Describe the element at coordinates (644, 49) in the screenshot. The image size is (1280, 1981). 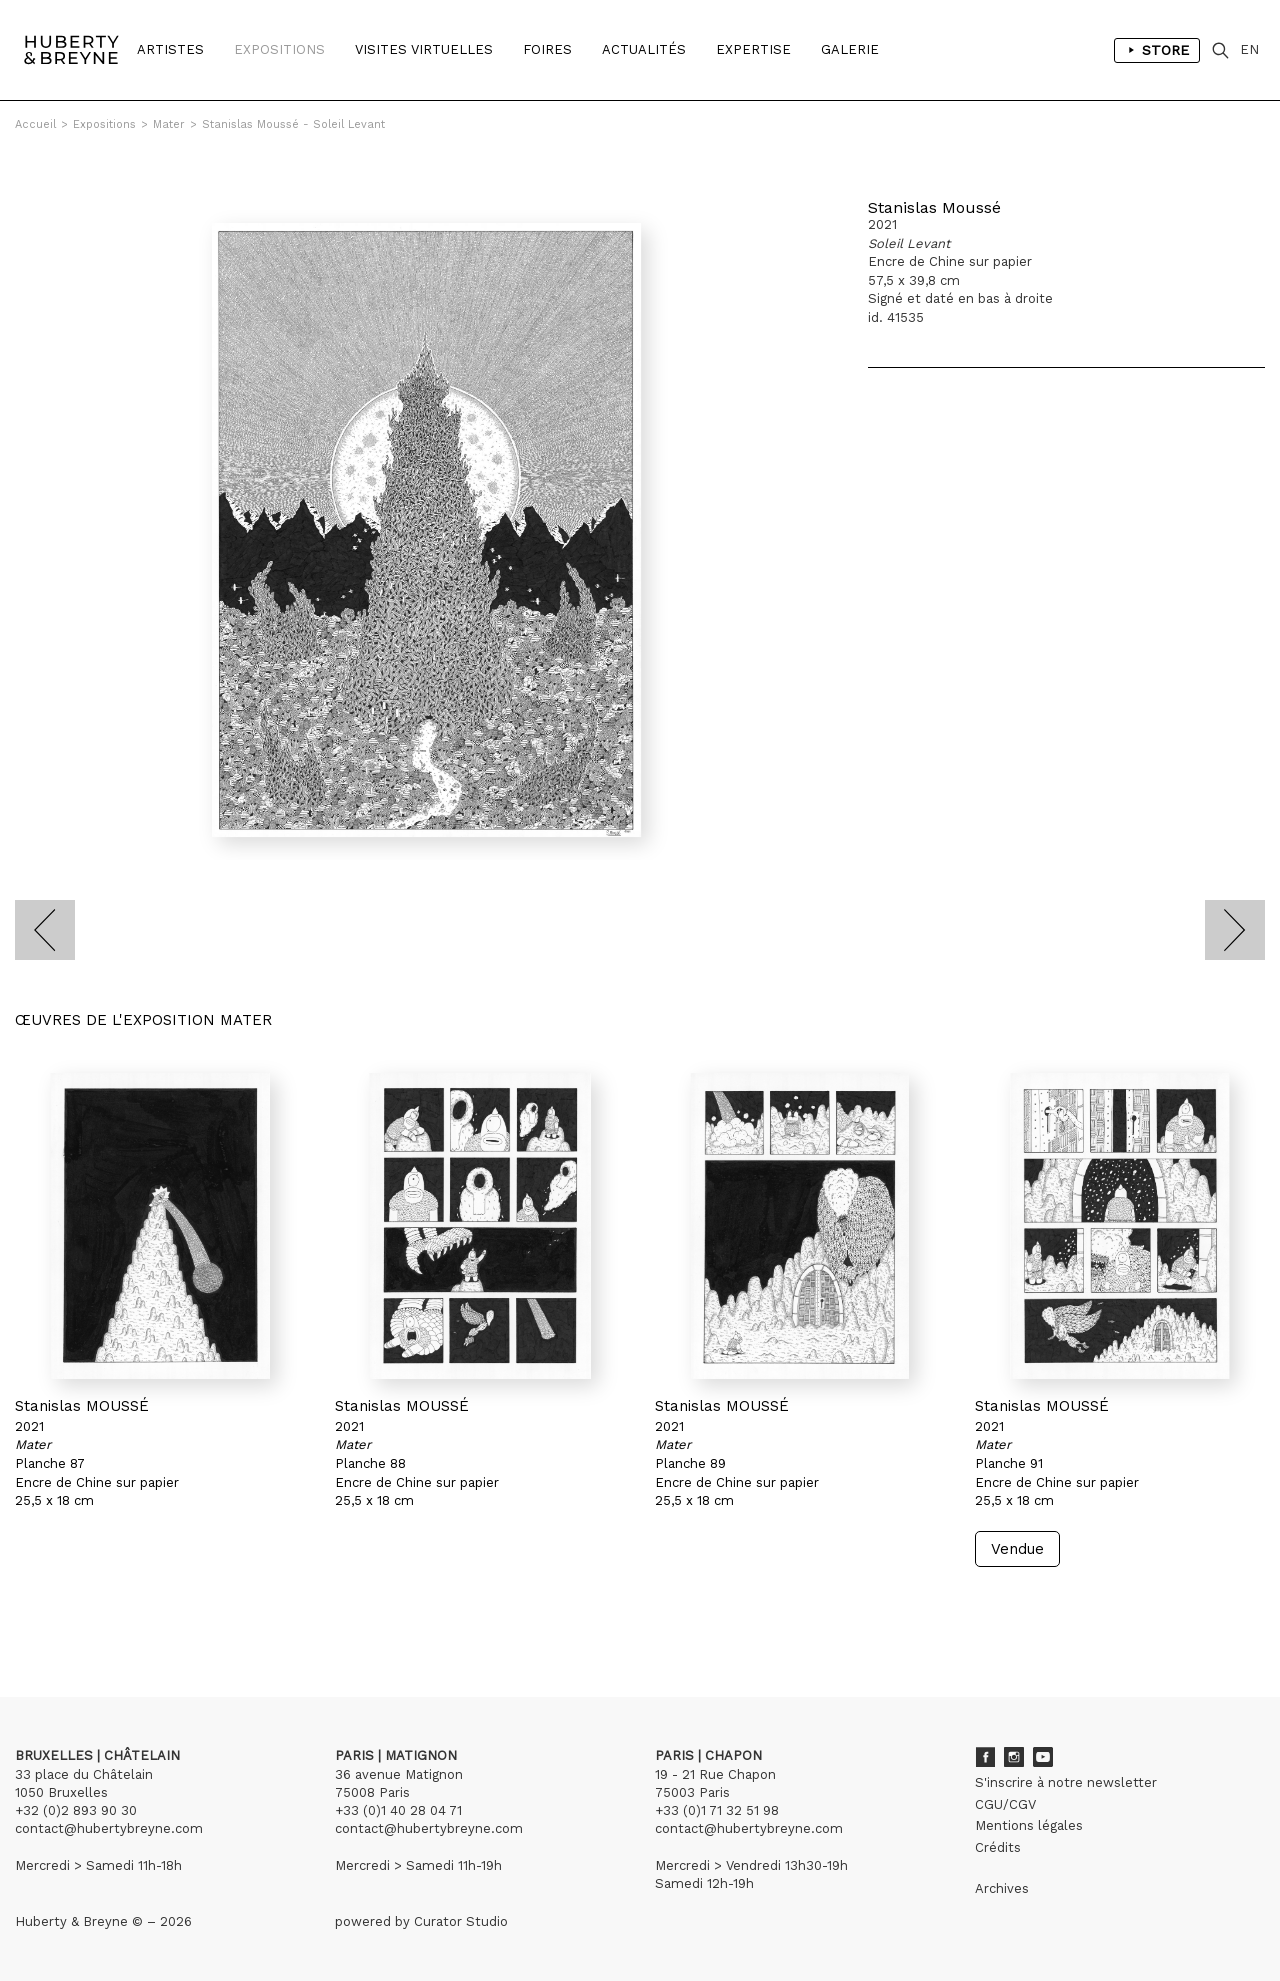
I see `Actualités` at that location.